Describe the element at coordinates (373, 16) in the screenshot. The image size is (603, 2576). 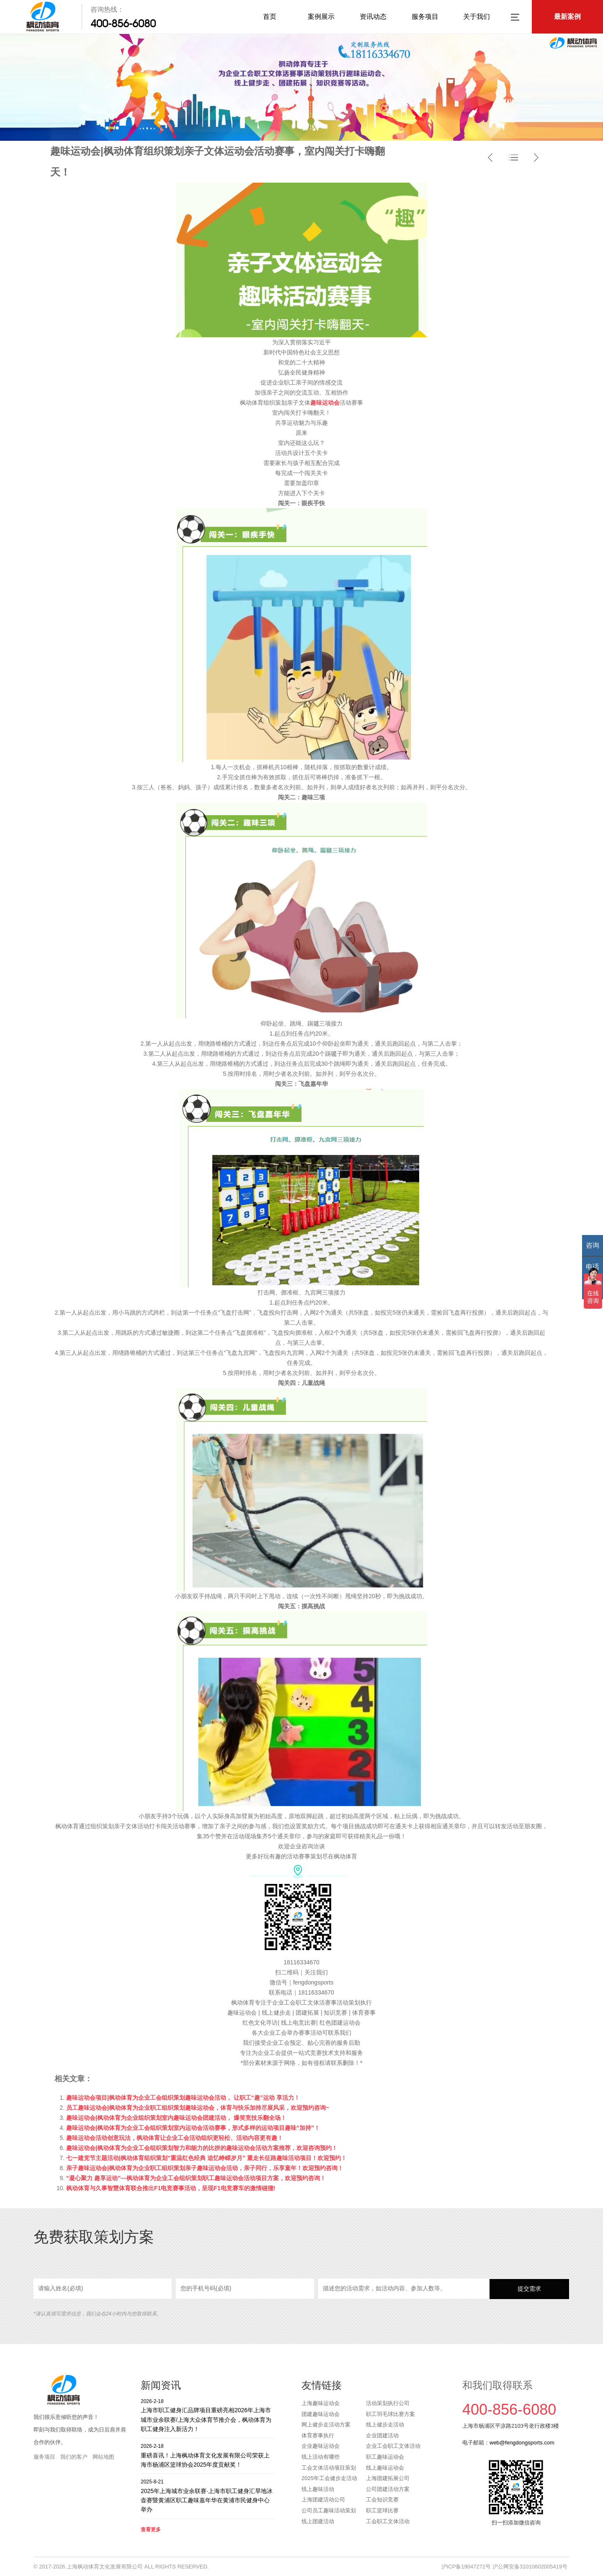
I see `资讯动态` at that location.